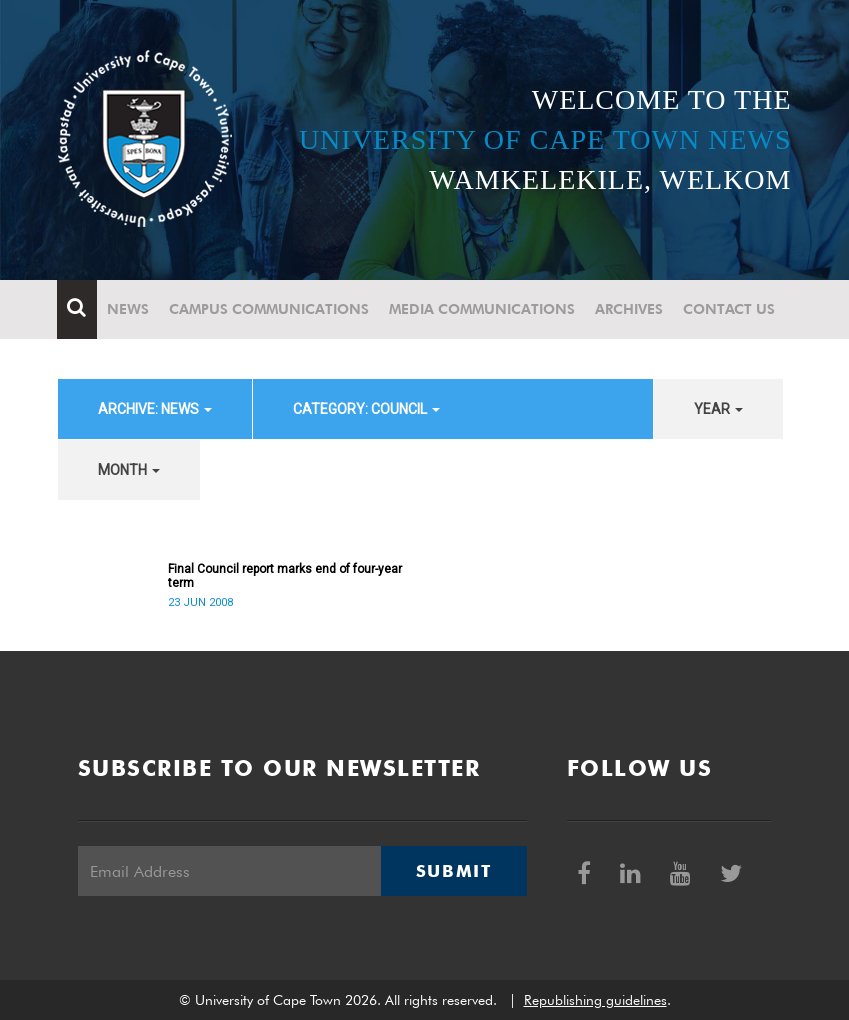 Image resolution: width=849 pixels, height=1020 pixels. Describe the element at coordinates (483, 309) in the screenshot. I see `Media communications` at that location.